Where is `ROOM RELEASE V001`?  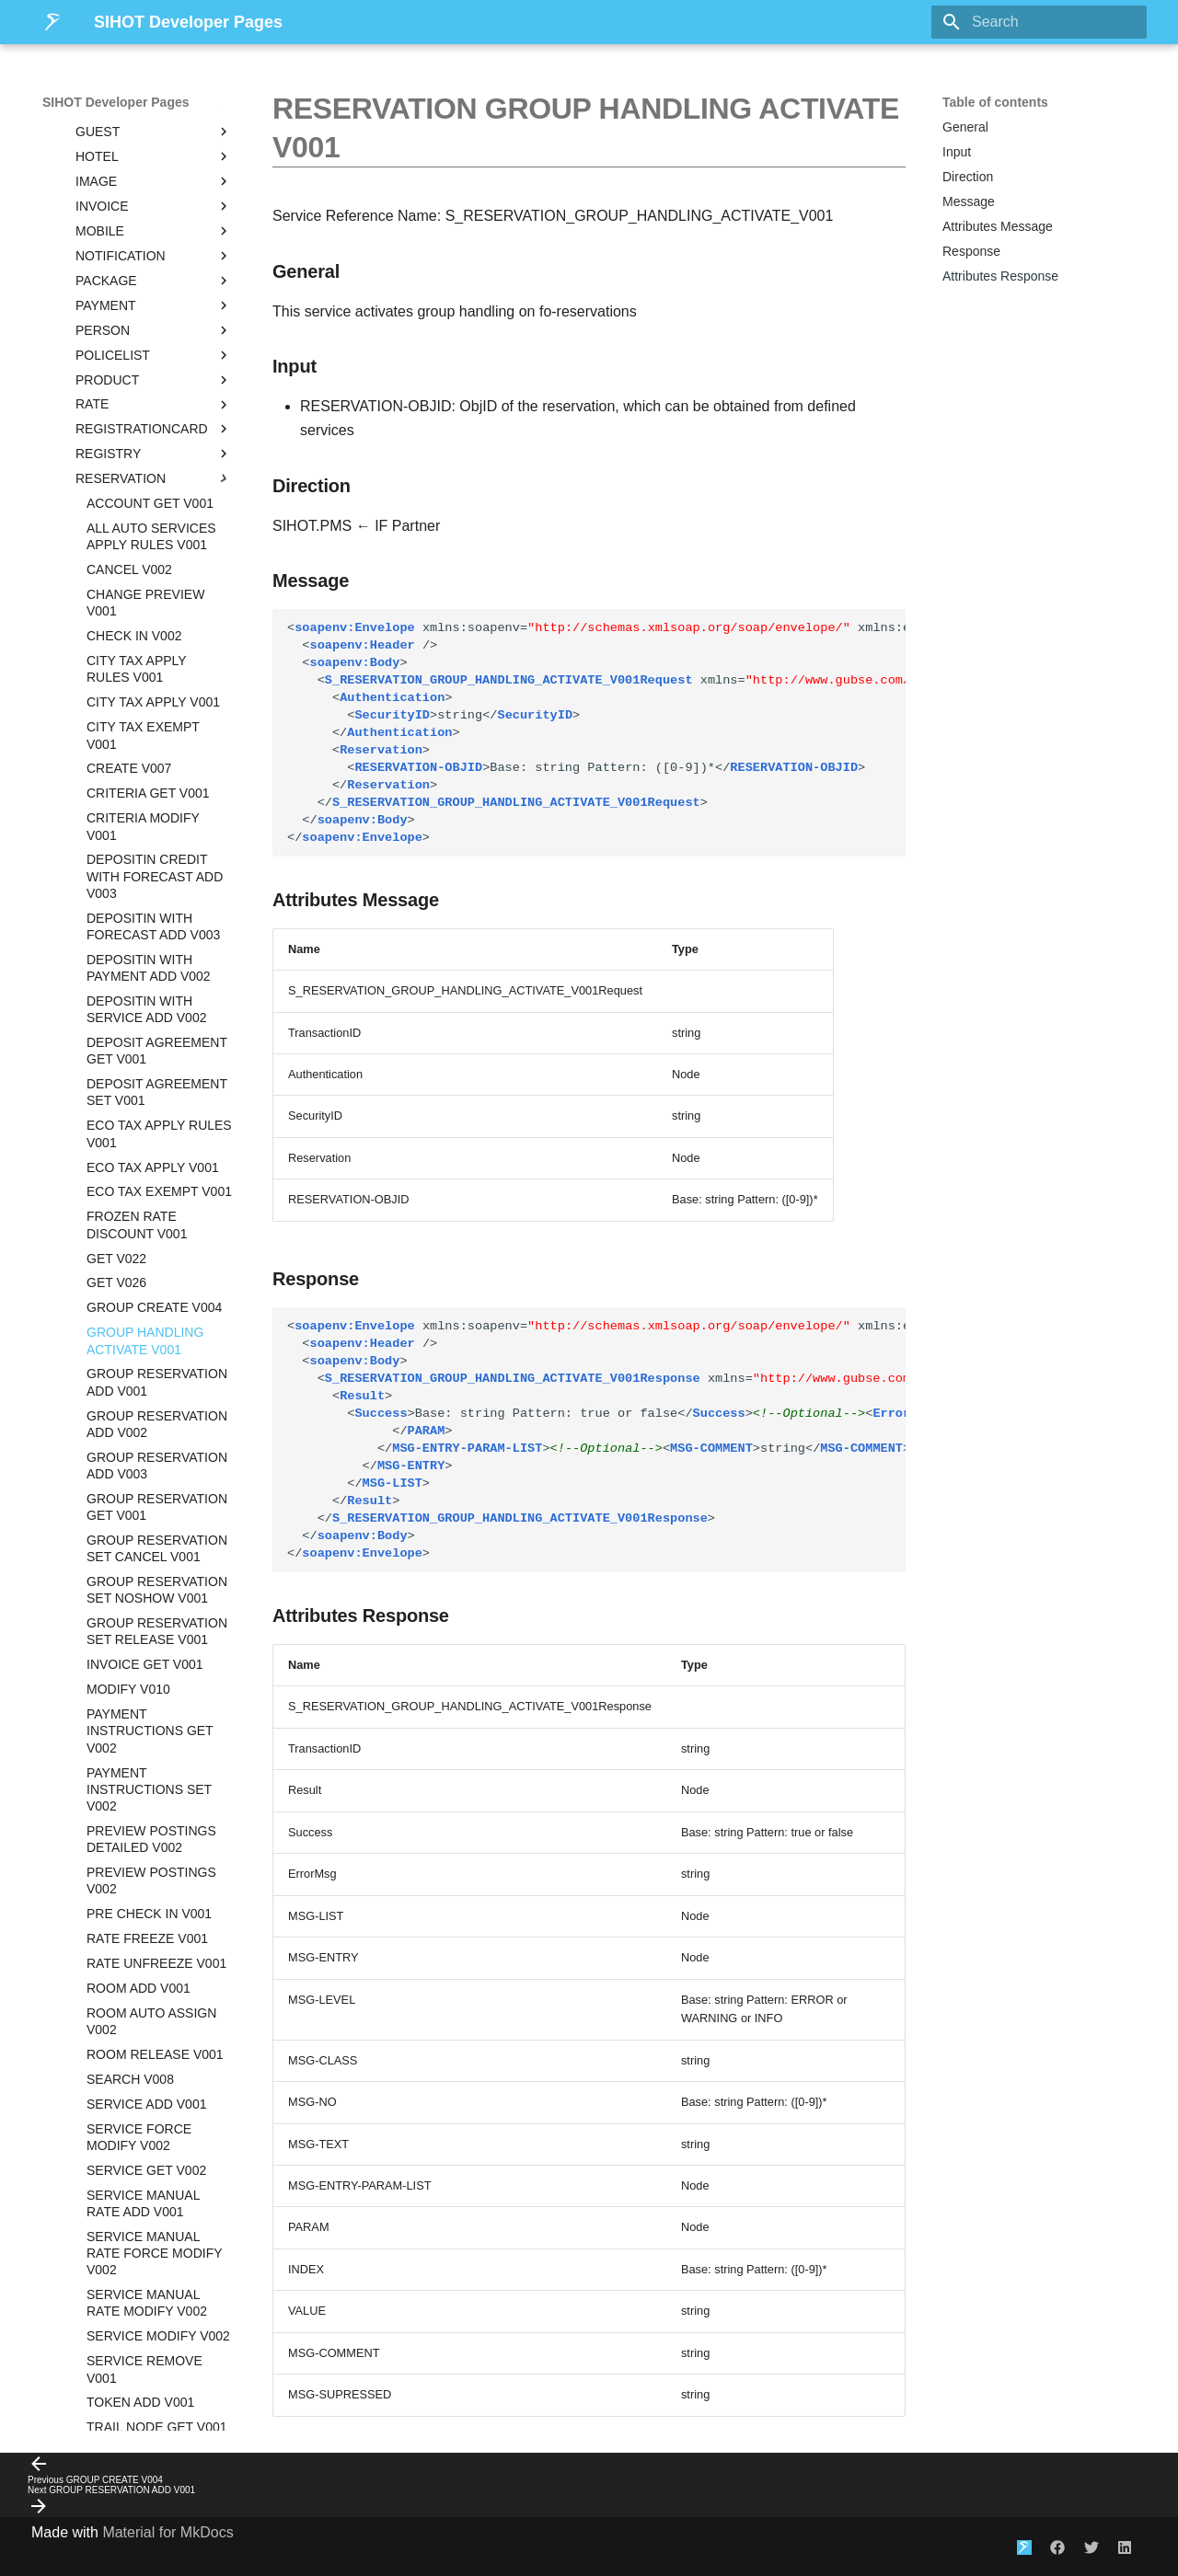
ROOM RELEASE V001 is located at coordinates (155, 1504).